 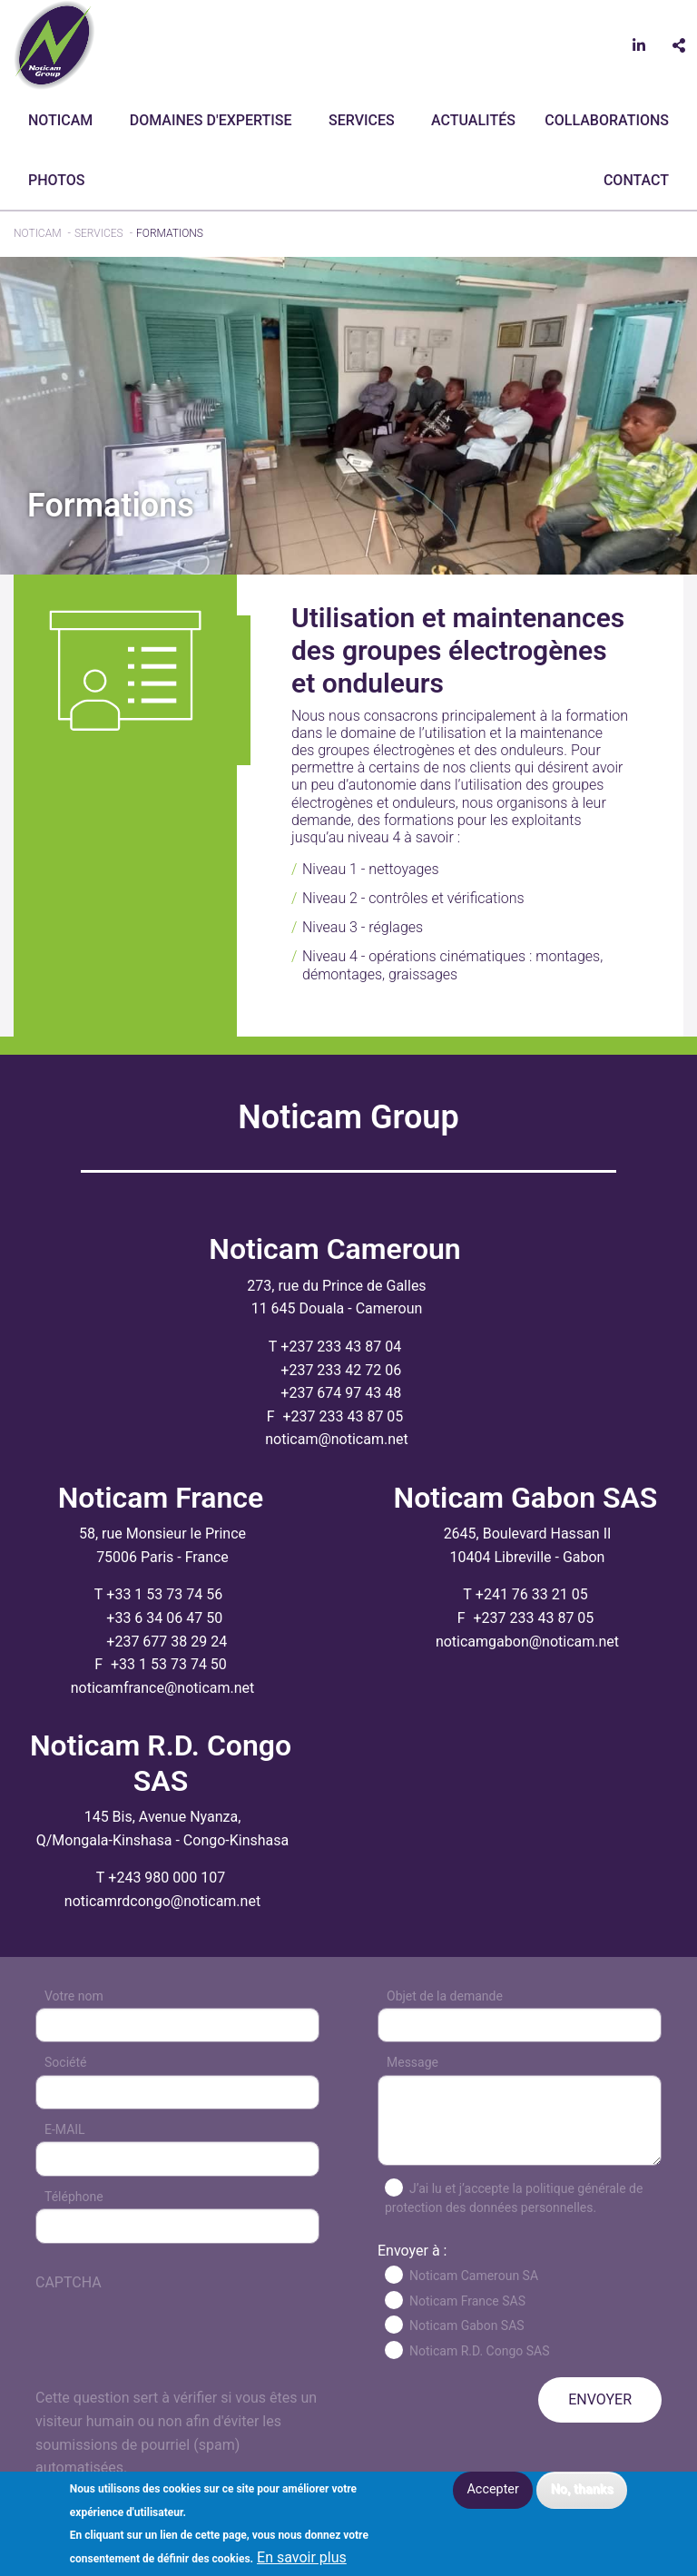 What do you see at coordinates (169, 233) in the screenshot?
I see `Formations` at bounding box center [169, 233].